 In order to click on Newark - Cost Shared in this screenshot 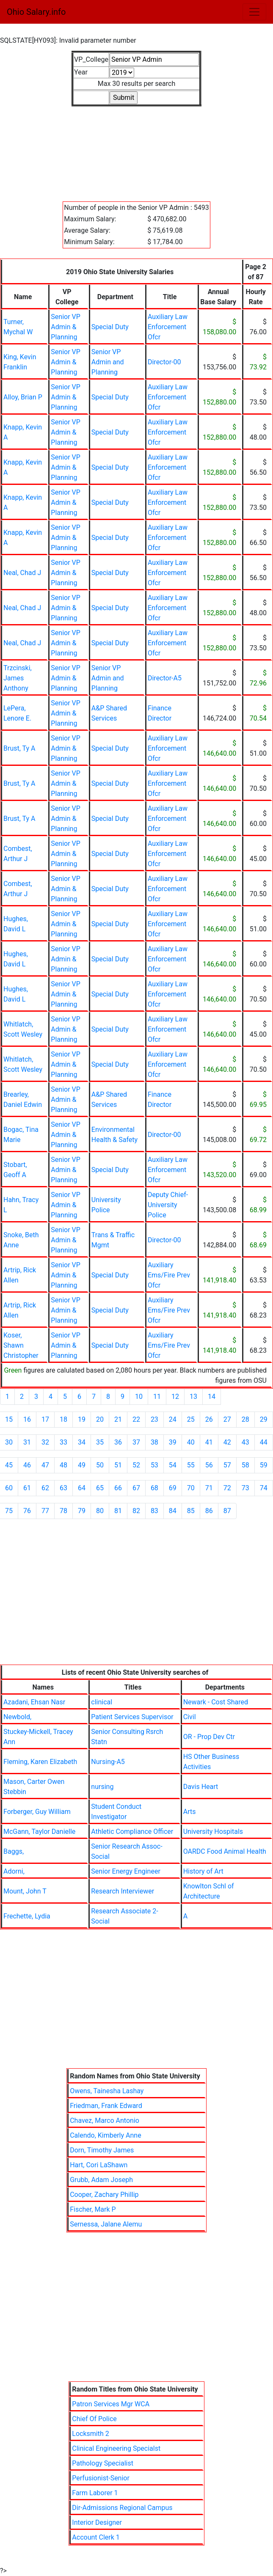, I will do `click(215, 1702)`.